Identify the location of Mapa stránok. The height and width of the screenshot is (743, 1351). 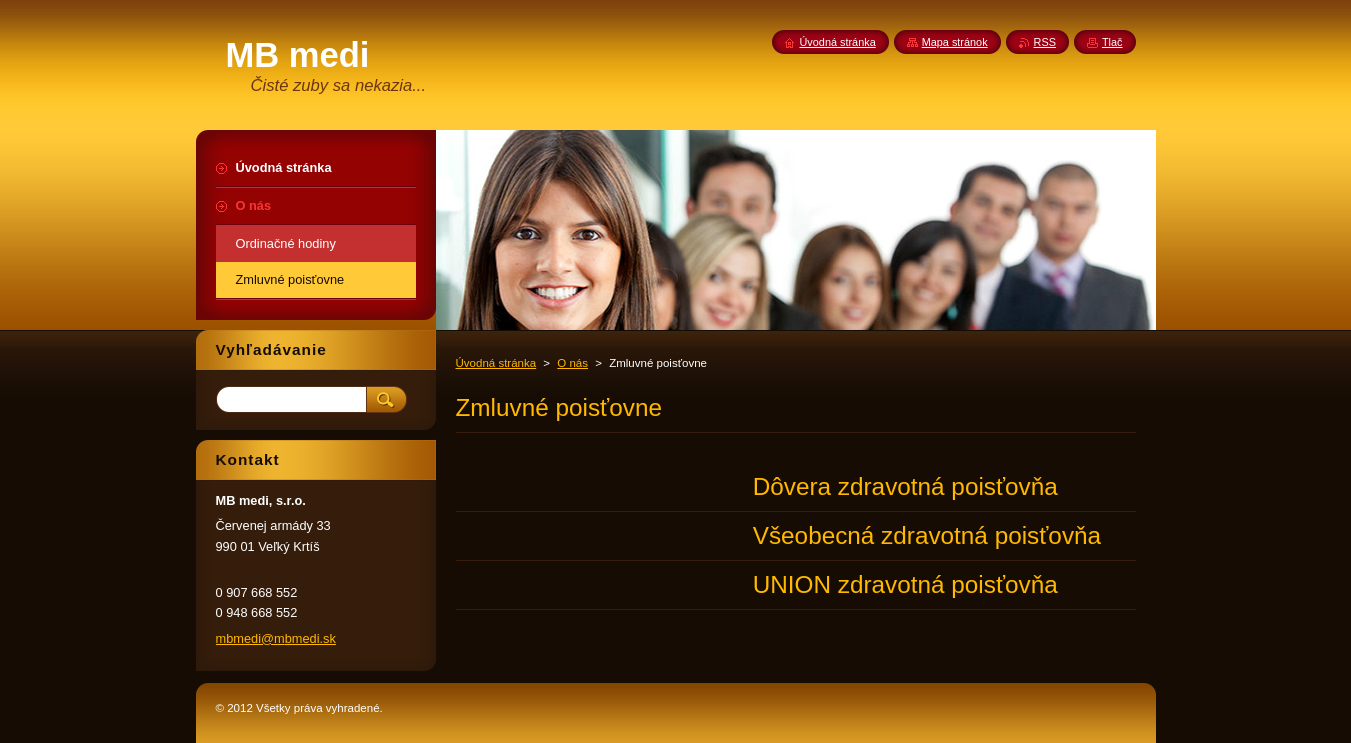
(955, 42).